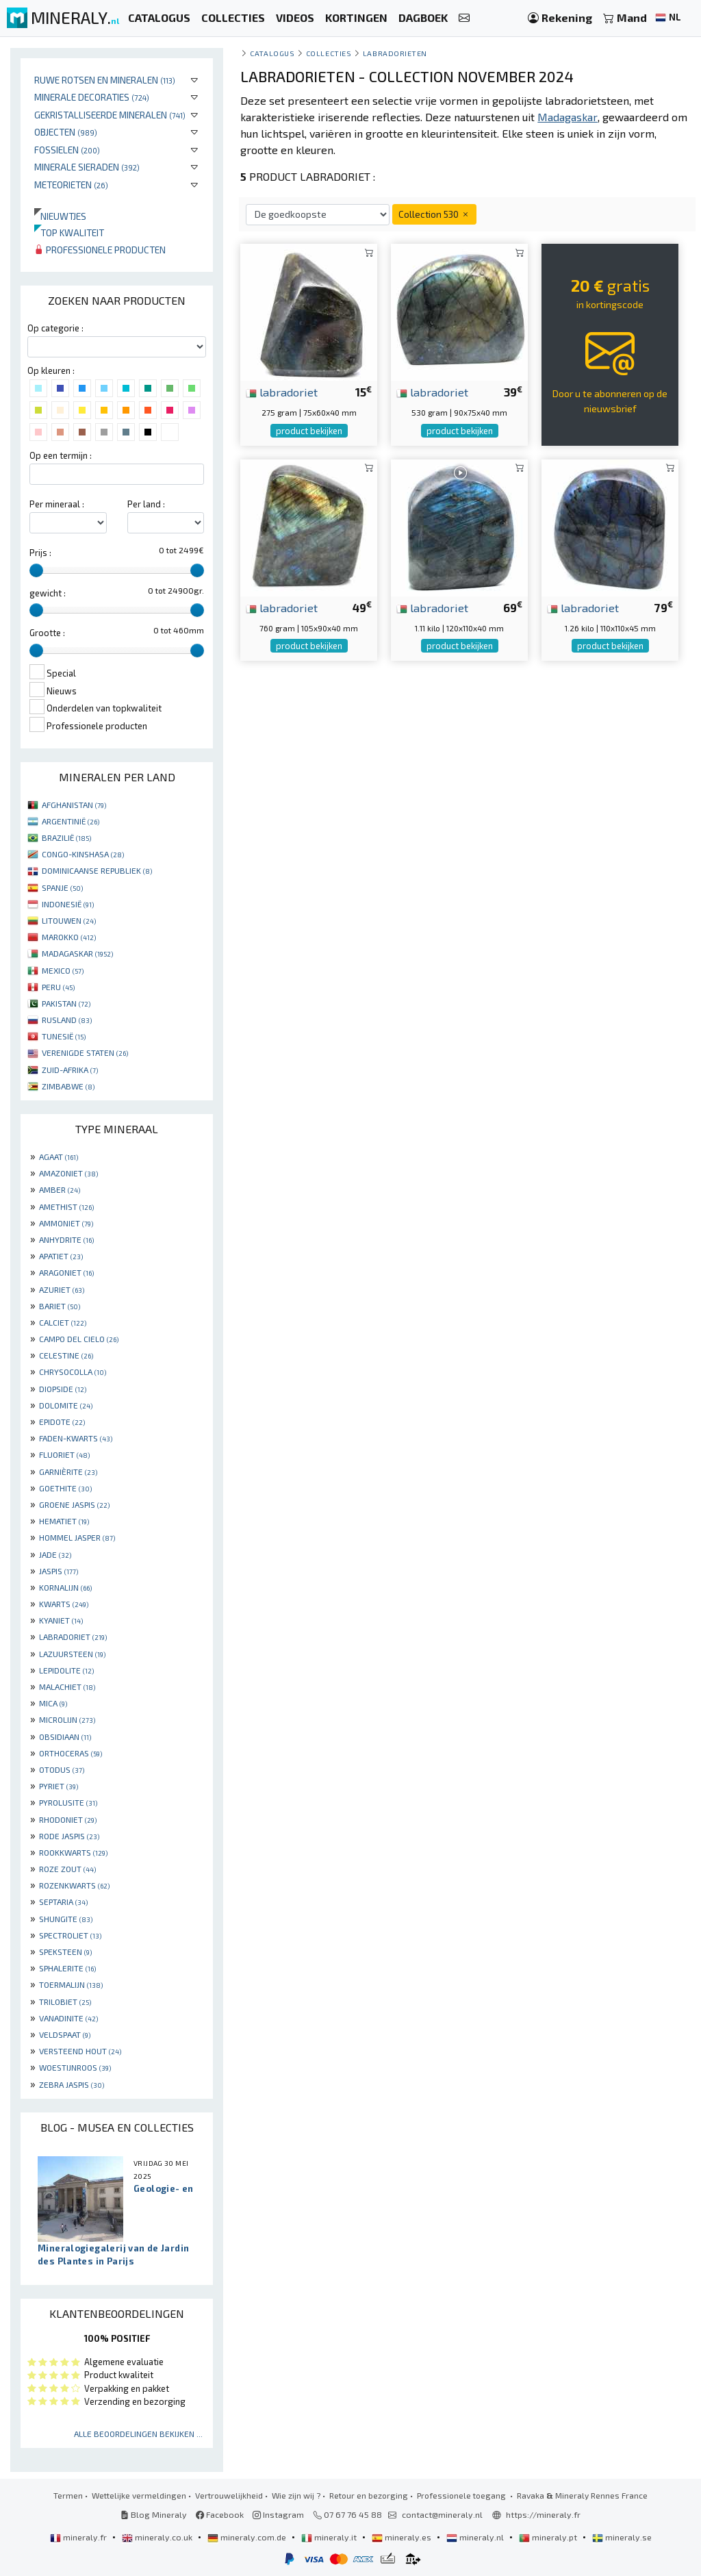 This screenshot has width=701, height=2576. I want to click on CAMPO DEL CIELO, so click(78, 1338).